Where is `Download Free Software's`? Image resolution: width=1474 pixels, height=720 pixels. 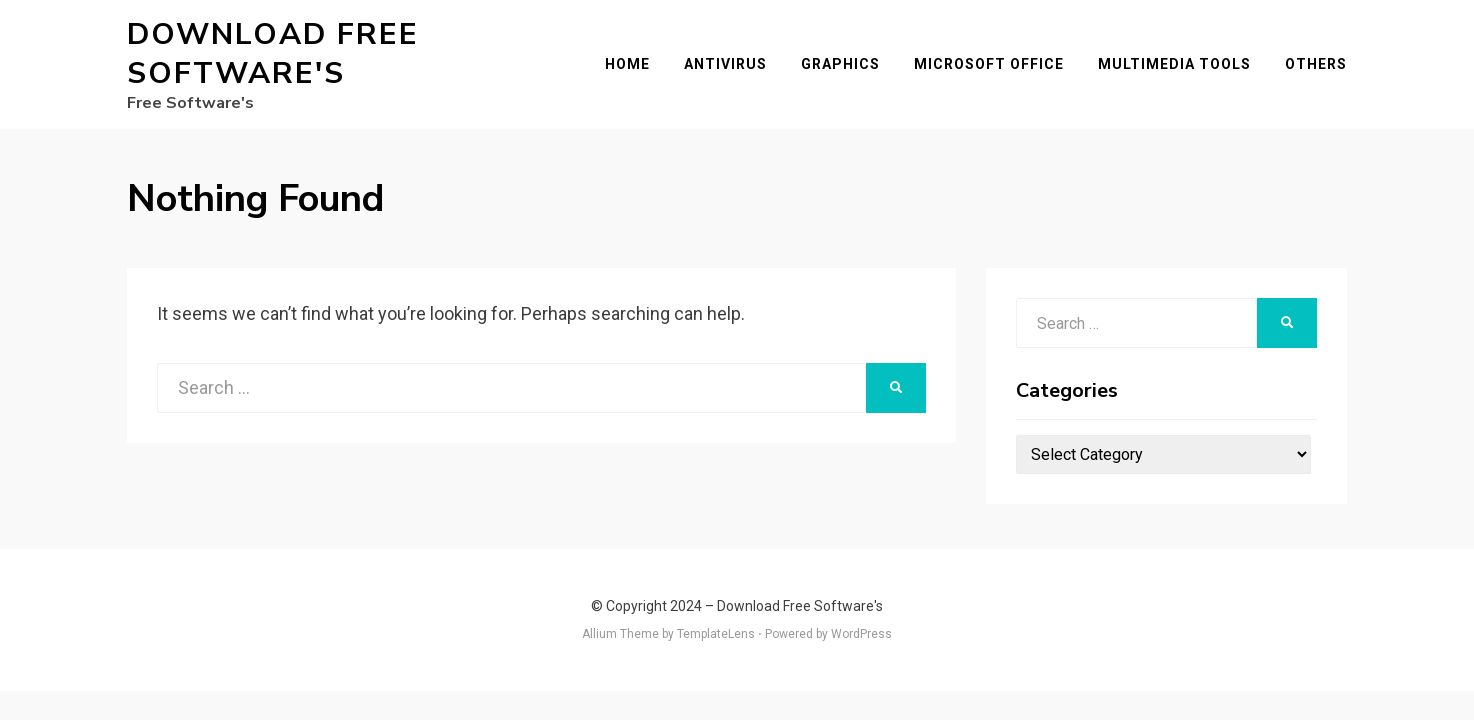
Download Free Software's is located at coordinates (273, 54).